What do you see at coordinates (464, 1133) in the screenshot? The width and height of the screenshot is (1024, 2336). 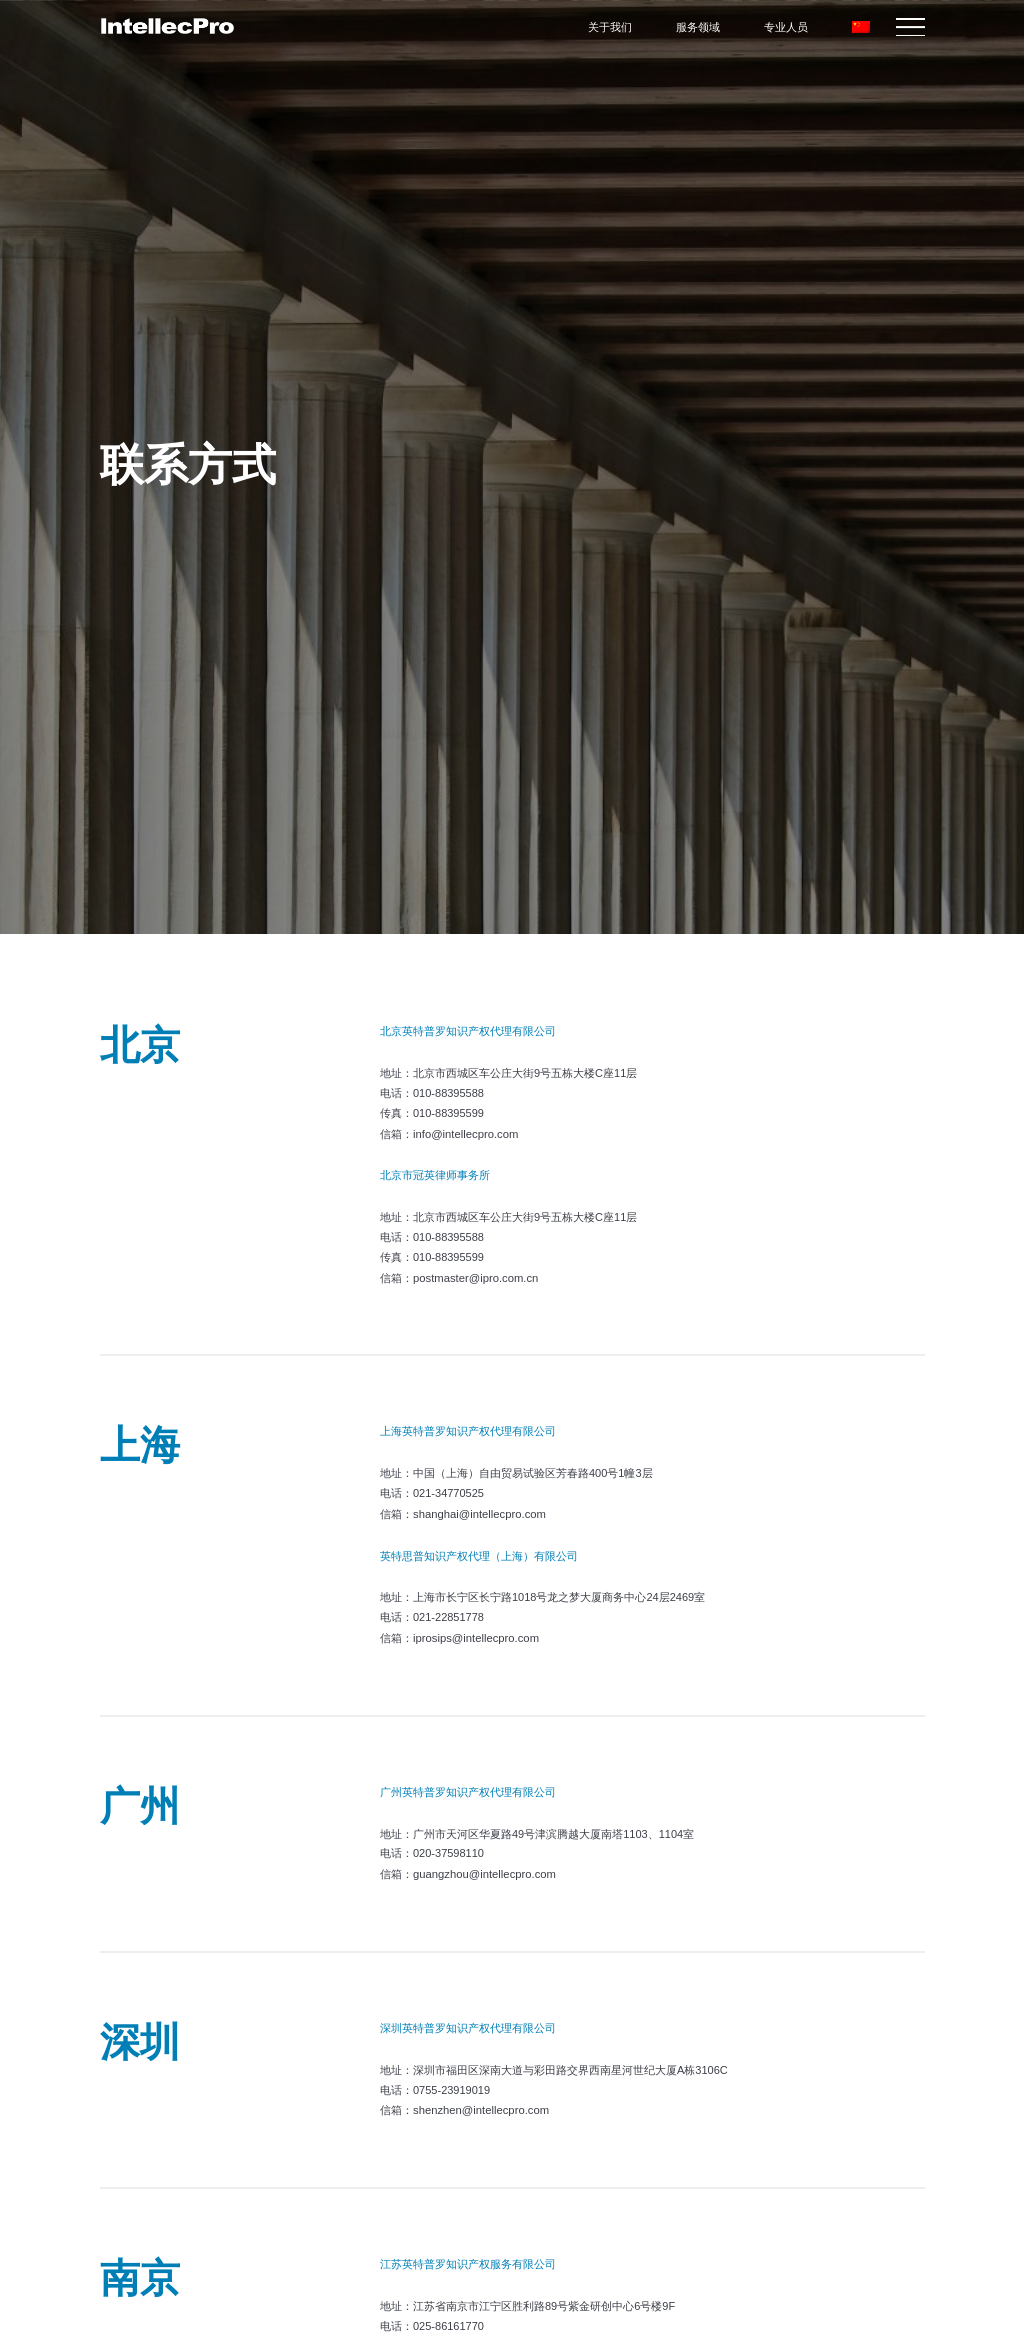 I see `info@intellecpro.com` at bounding box center [464, 1133].